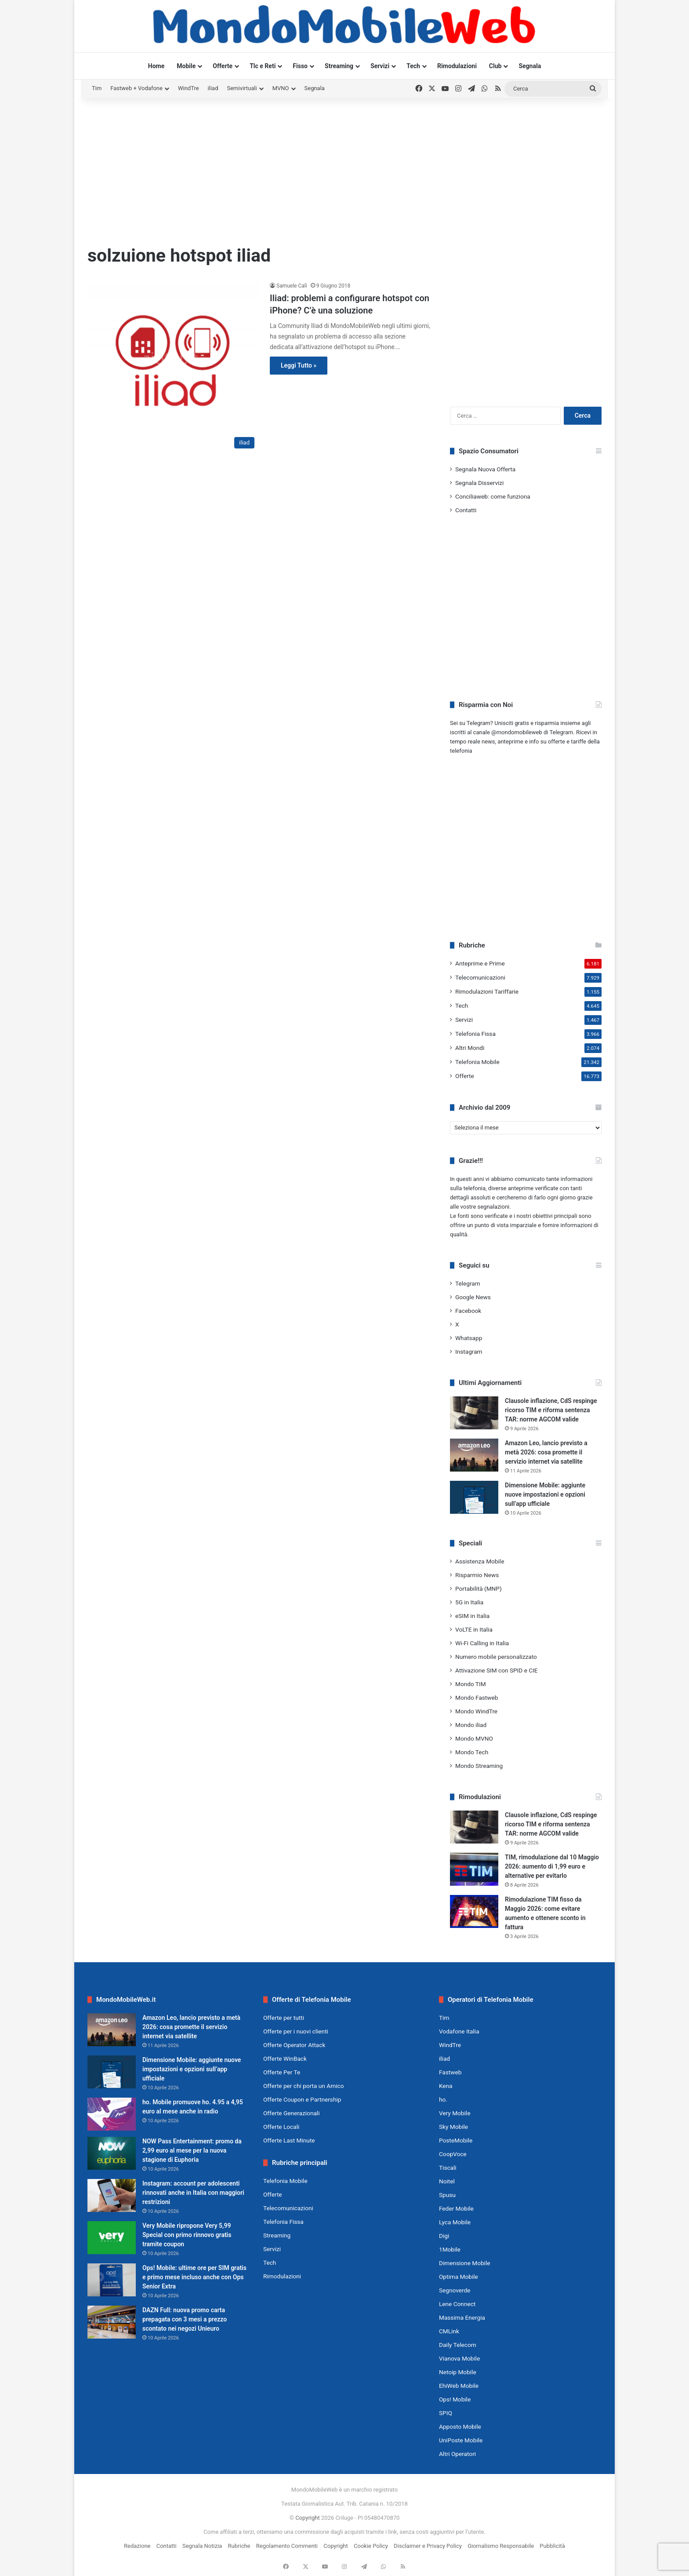 The image size is (689, 2576). What do you see at coordinates (428, 2546) in the screenshot?
I see `Disclaimer e Privacy Policy` at bounding box center [428, 2546].